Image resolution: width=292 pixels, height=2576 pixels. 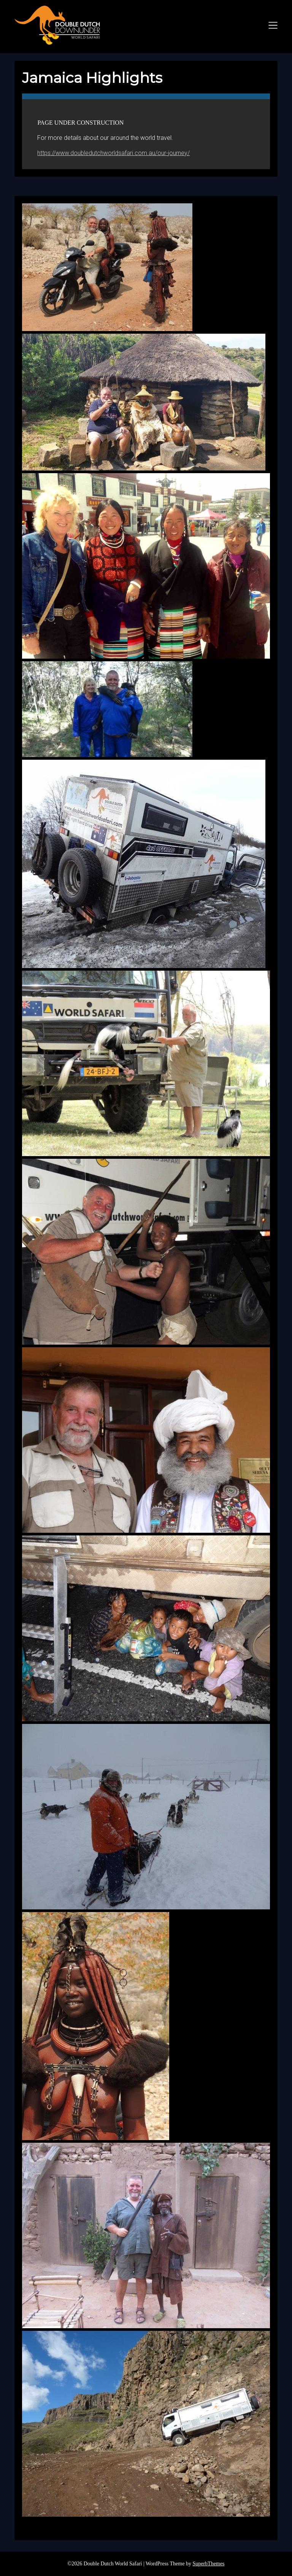 I want to click on SuperbThemes, so click(x=208, y=2563).